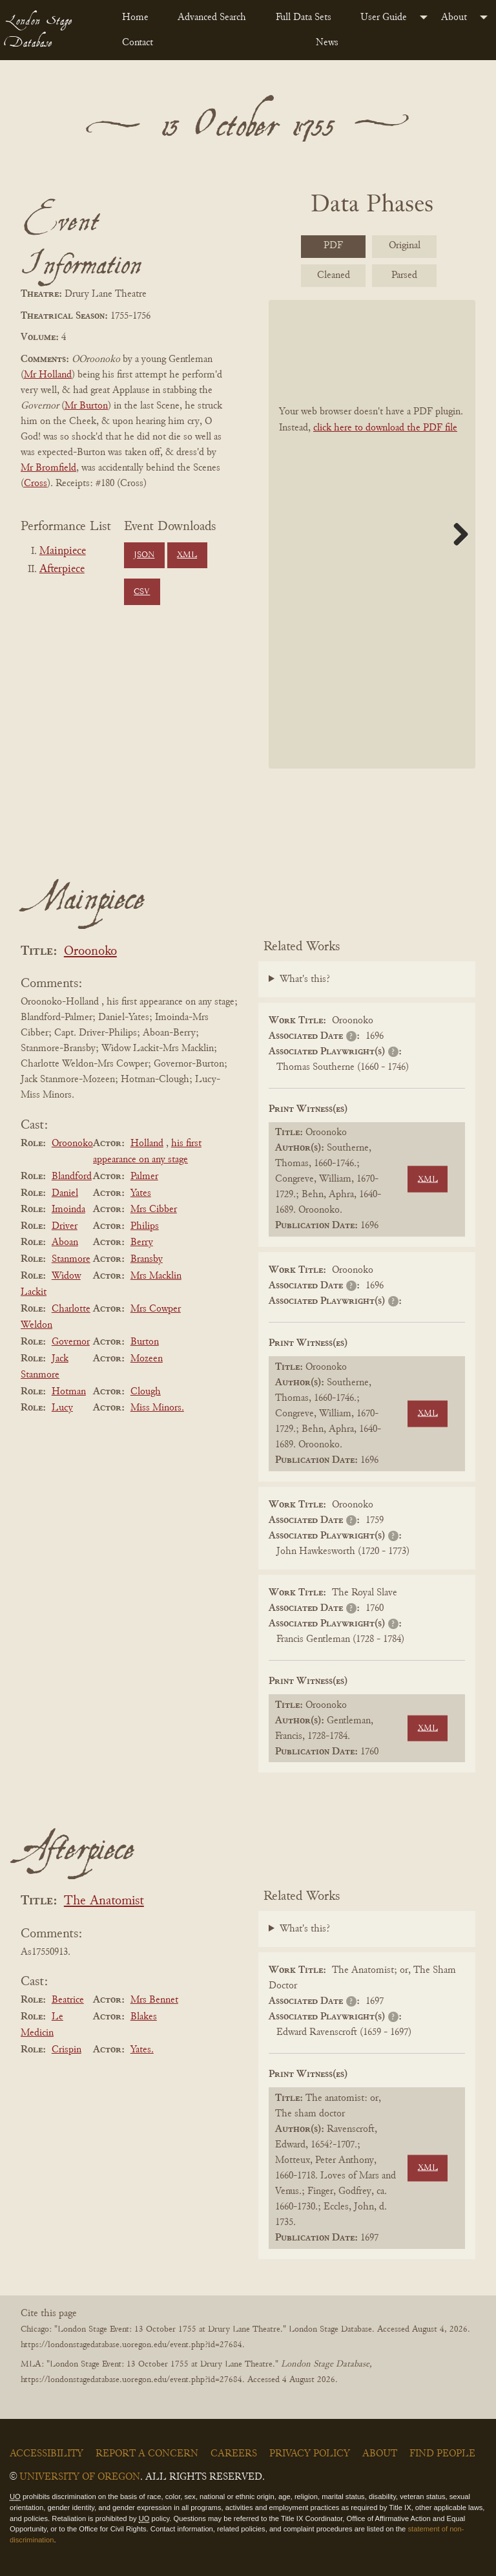 This screenshot has width=496, height=2576. I want to click on Mrs Bennet, so click(154, 2000).